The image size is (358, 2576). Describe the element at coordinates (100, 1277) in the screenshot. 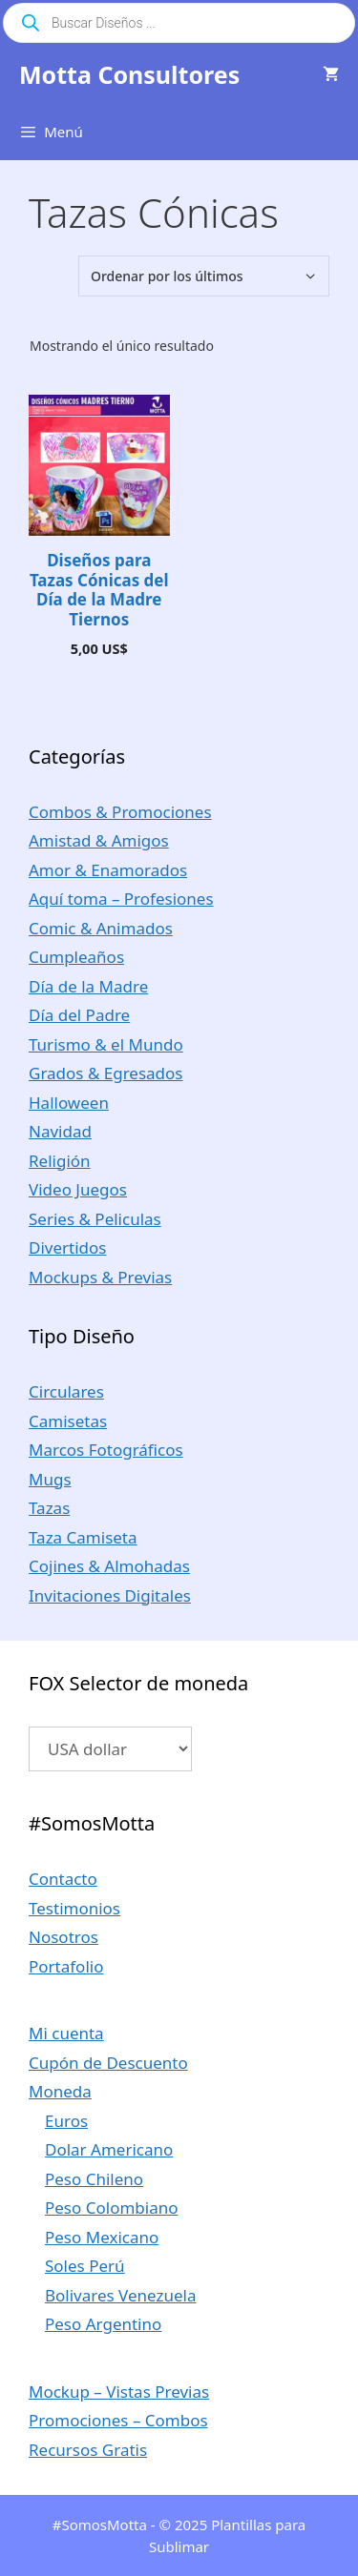

I see `Mockups & Previas` at that location.